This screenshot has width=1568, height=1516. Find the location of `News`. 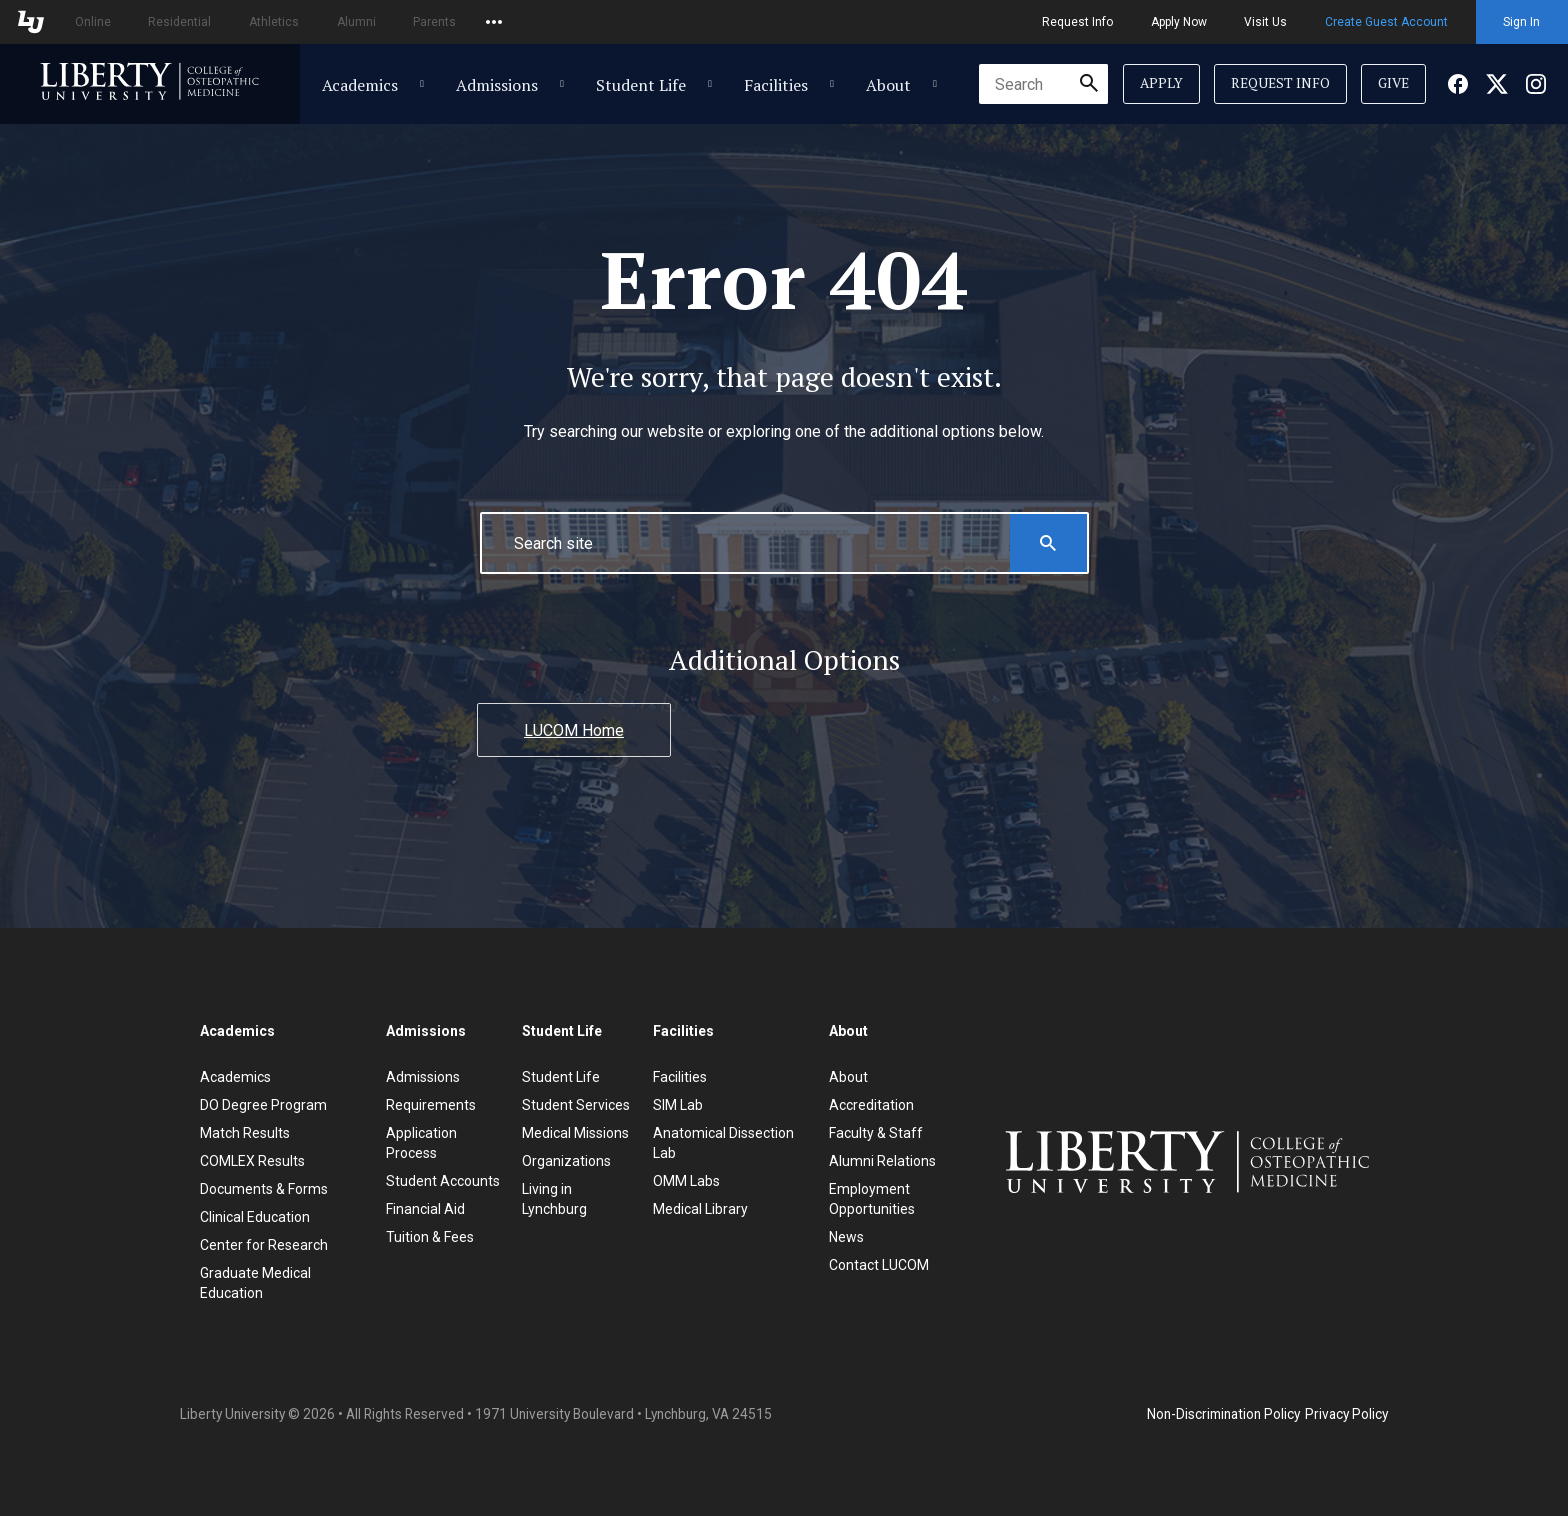

News is located at coordinates (846, 1237).